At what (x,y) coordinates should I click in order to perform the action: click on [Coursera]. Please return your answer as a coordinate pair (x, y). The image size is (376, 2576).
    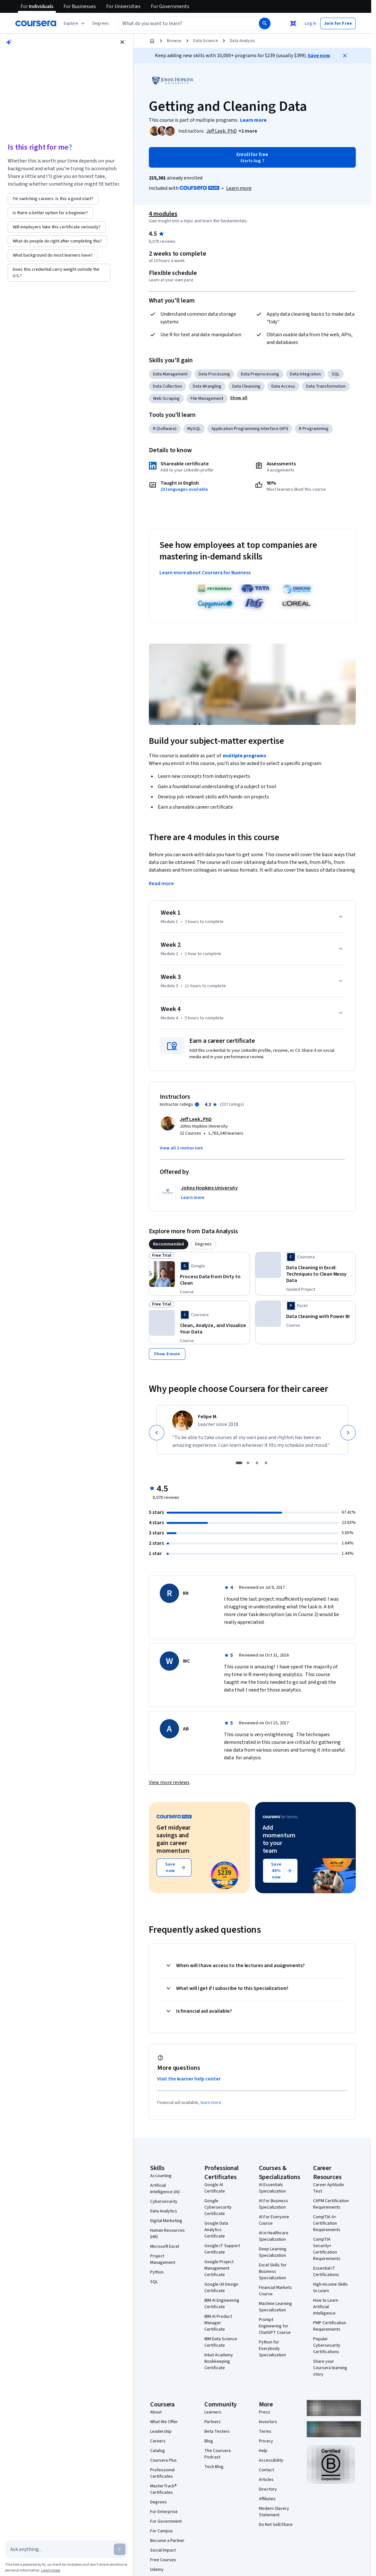
    Looking at the image, I should click on (35, 23).